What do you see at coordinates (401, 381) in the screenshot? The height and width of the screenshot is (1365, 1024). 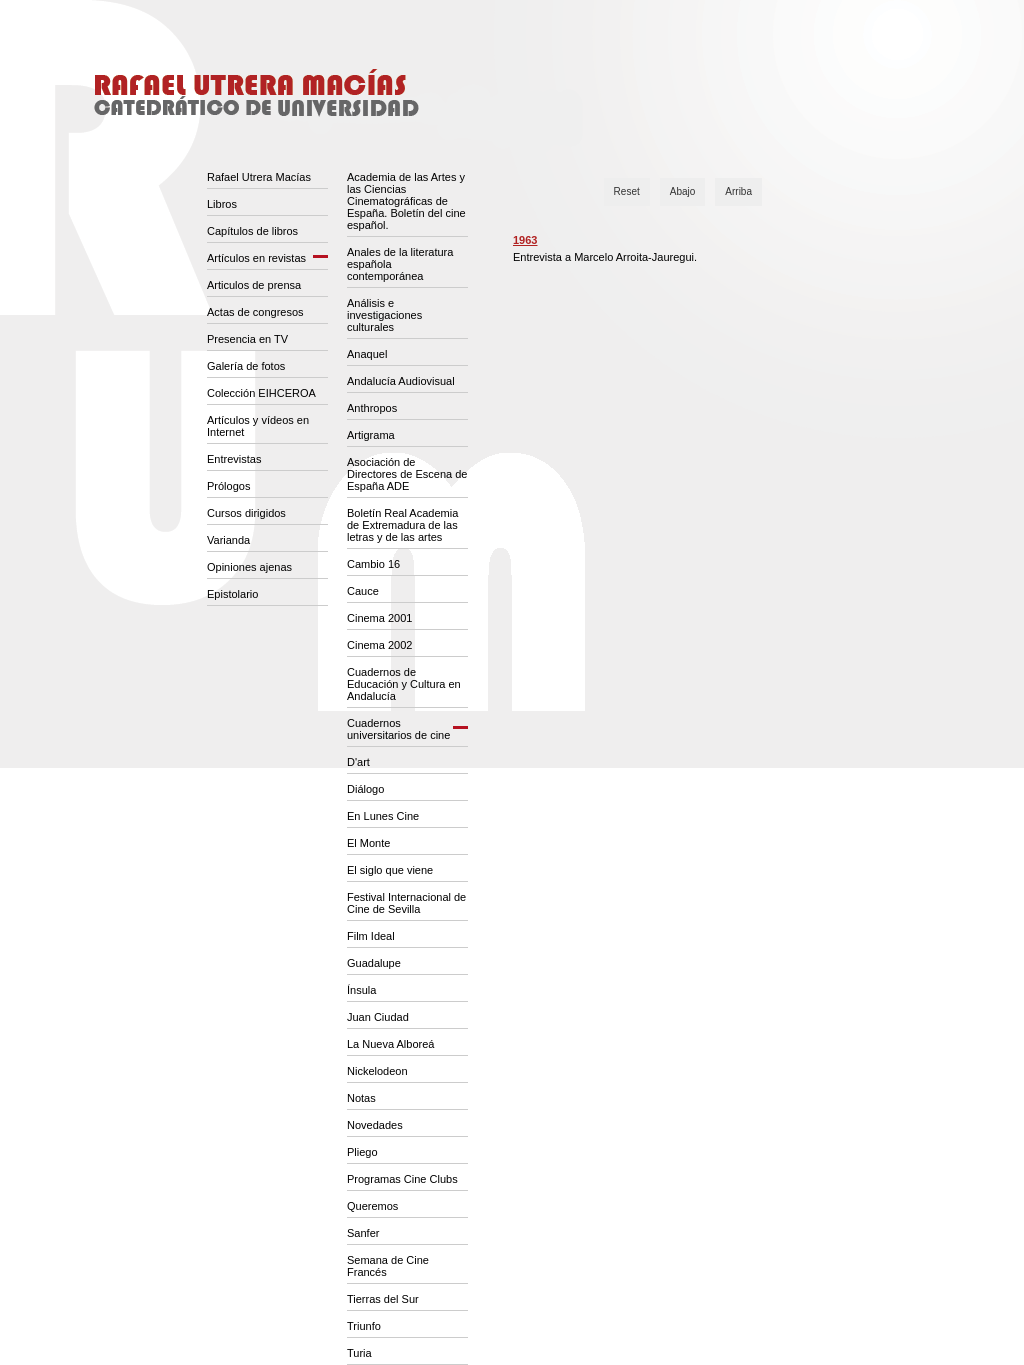 I see `Andalucía Audiovisual` at bounding box center [401, 381].